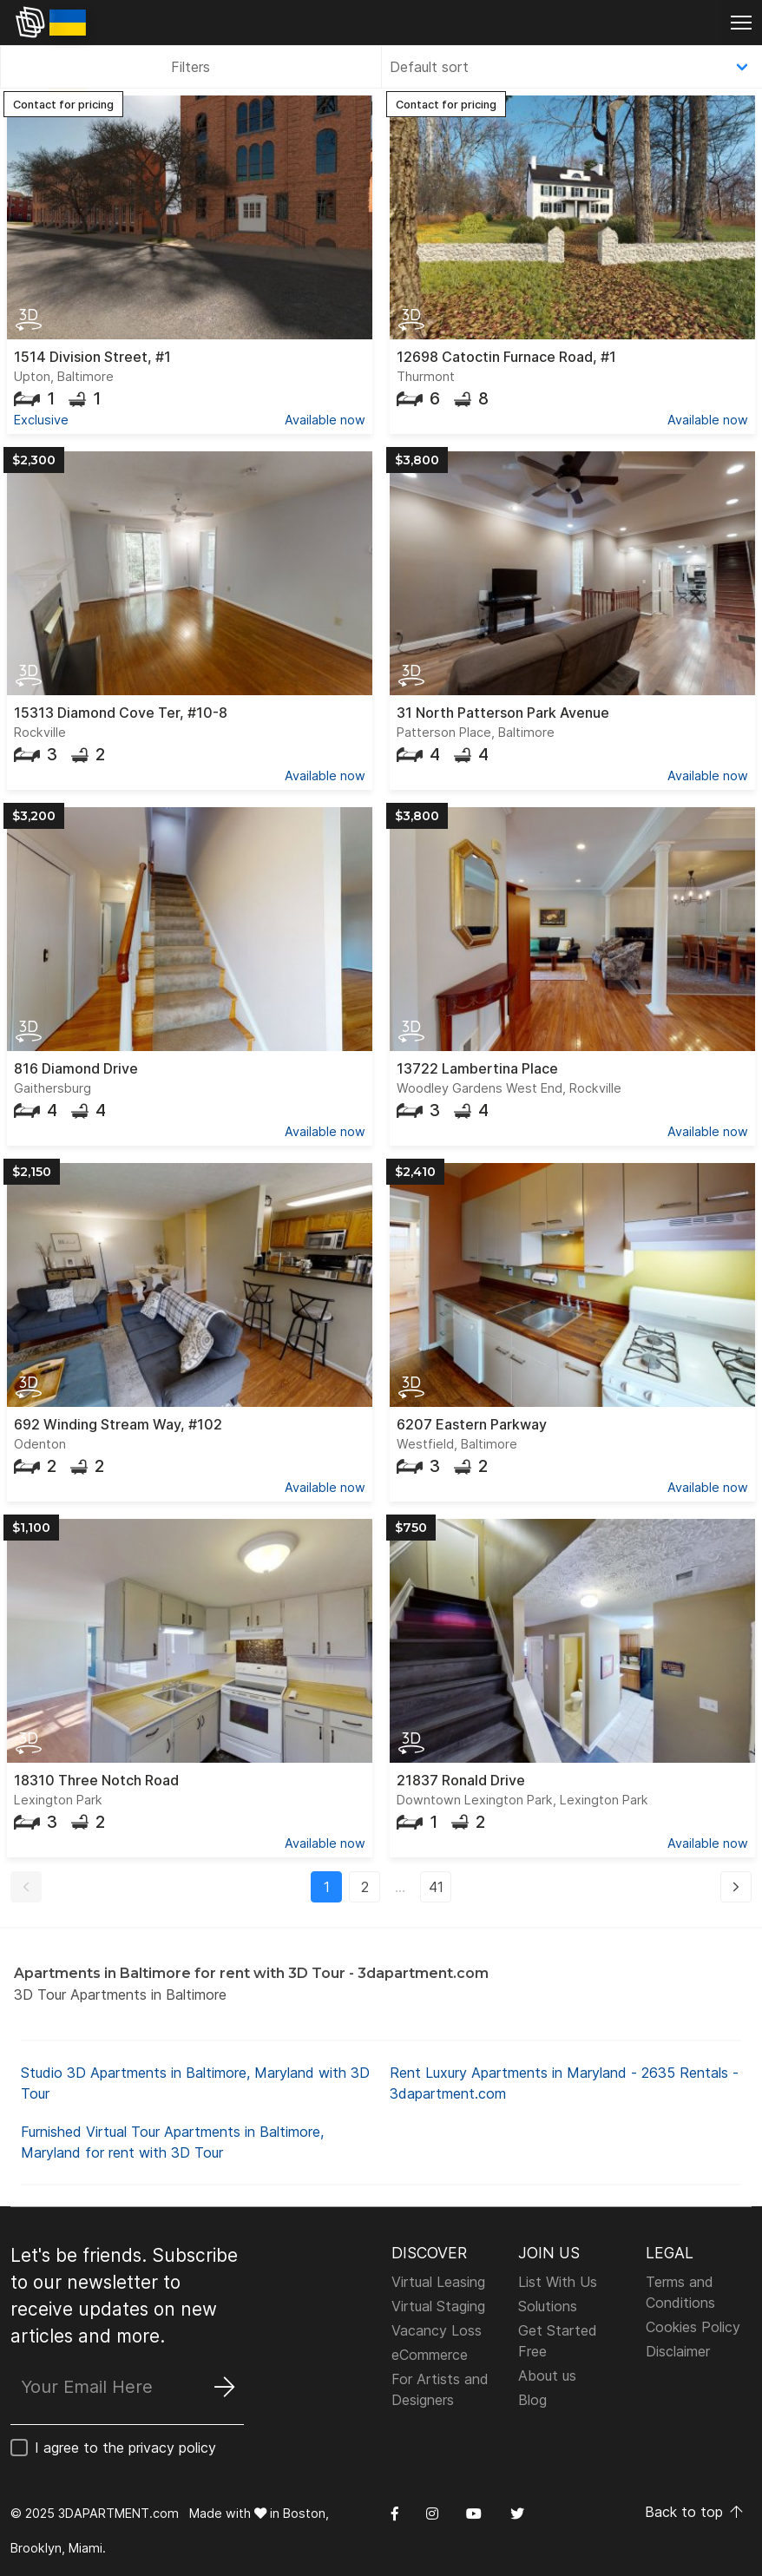 The width and height of the screenshot is (762, 2576). I want to click on About us, so click(547, 2375).